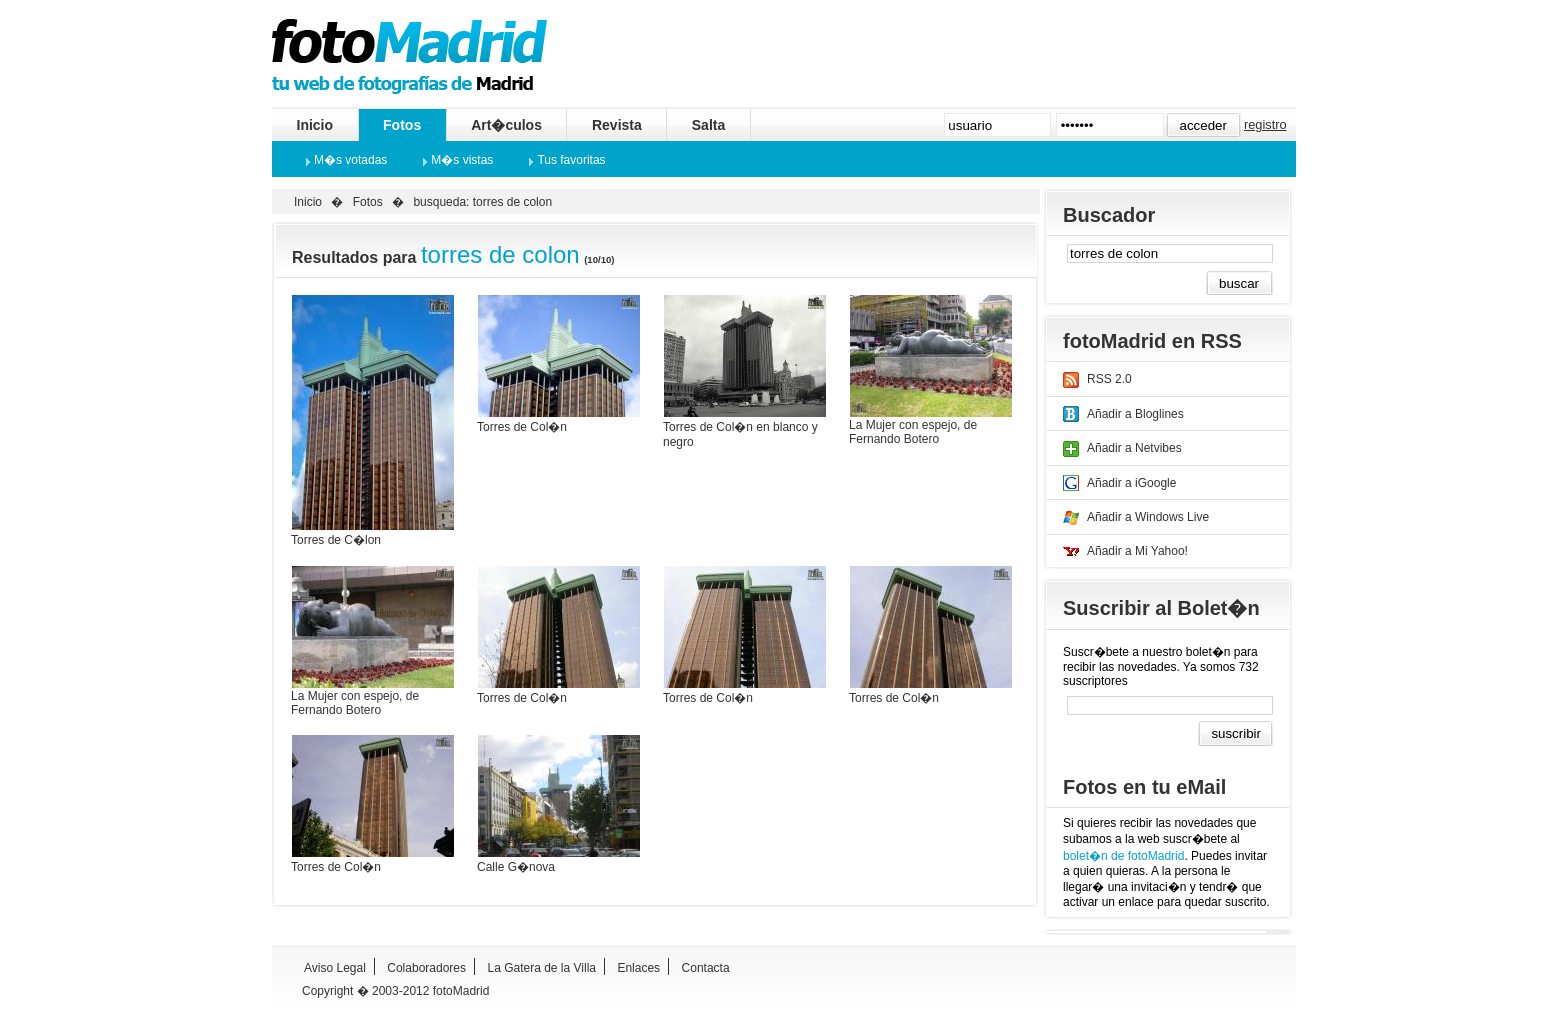 This screenshot has width=1568, height=1020. What do you see at coordinates (315, 125) in the screenshot?
I see `Inicio` at bounding box center [315, 125].